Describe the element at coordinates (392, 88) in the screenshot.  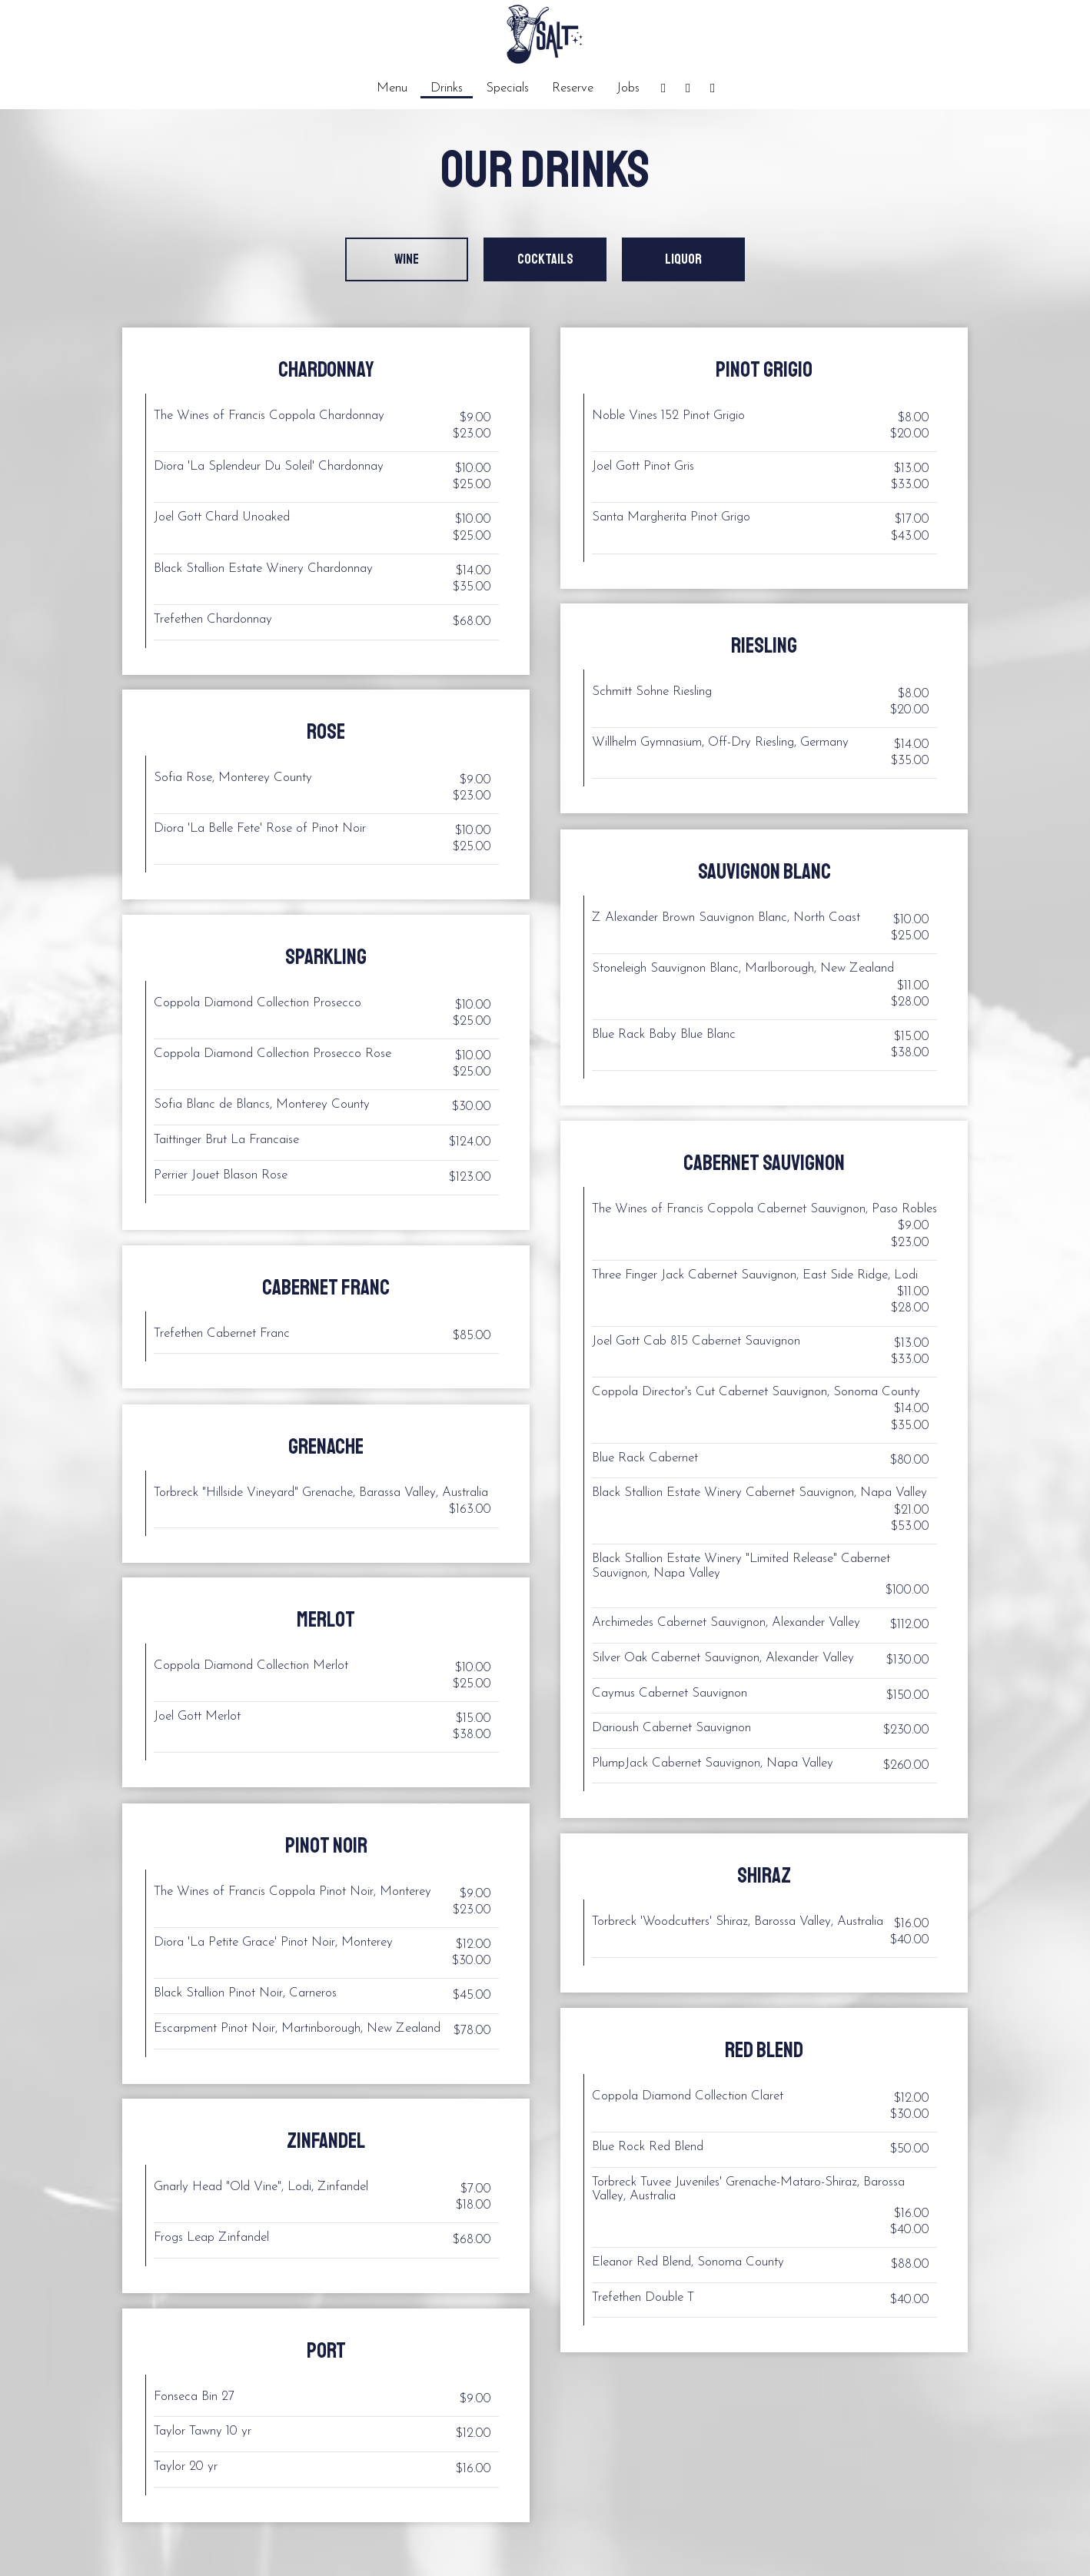
I see `Menu` at that location.